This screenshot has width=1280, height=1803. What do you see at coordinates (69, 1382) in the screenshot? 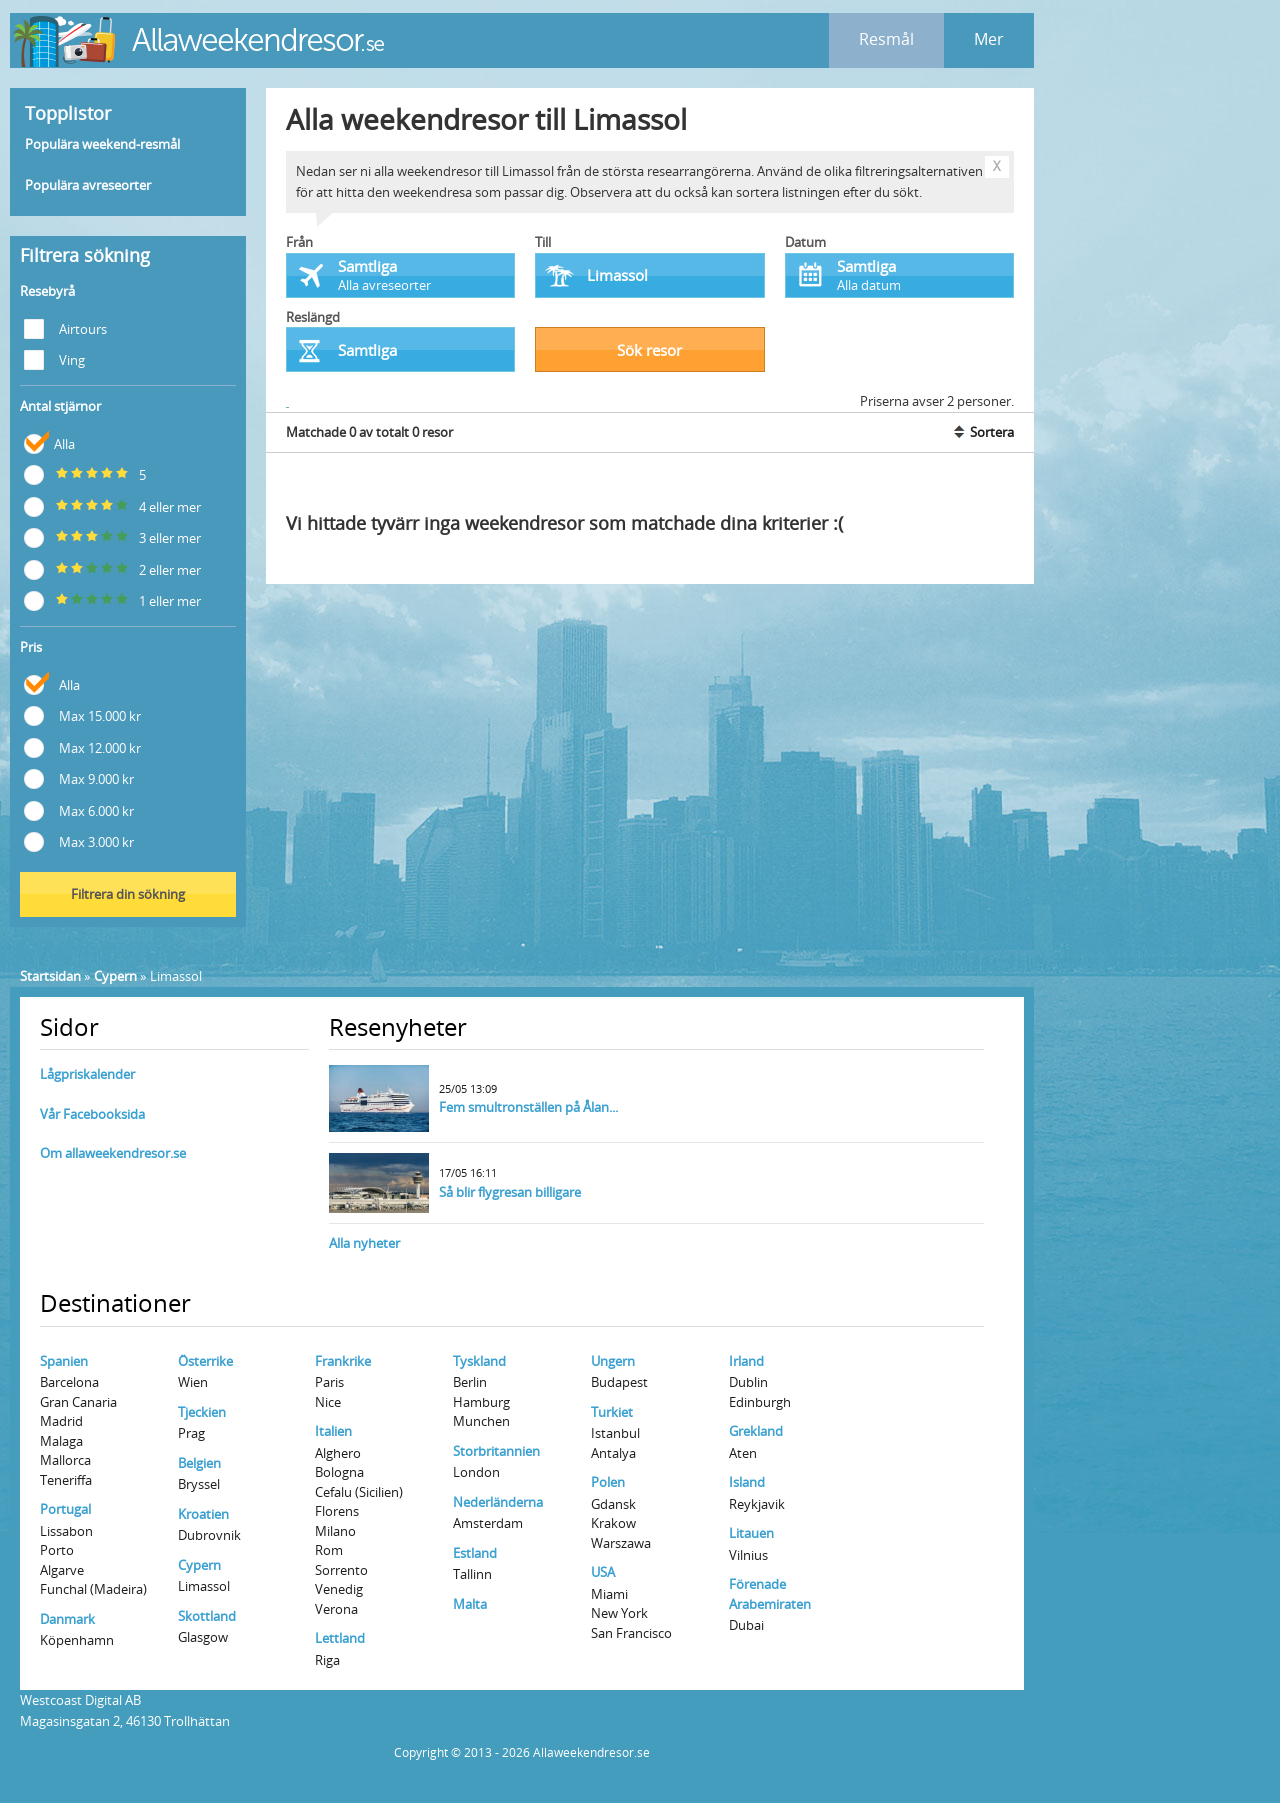
I see `Barcelona` at bounding box center [69, 1382].